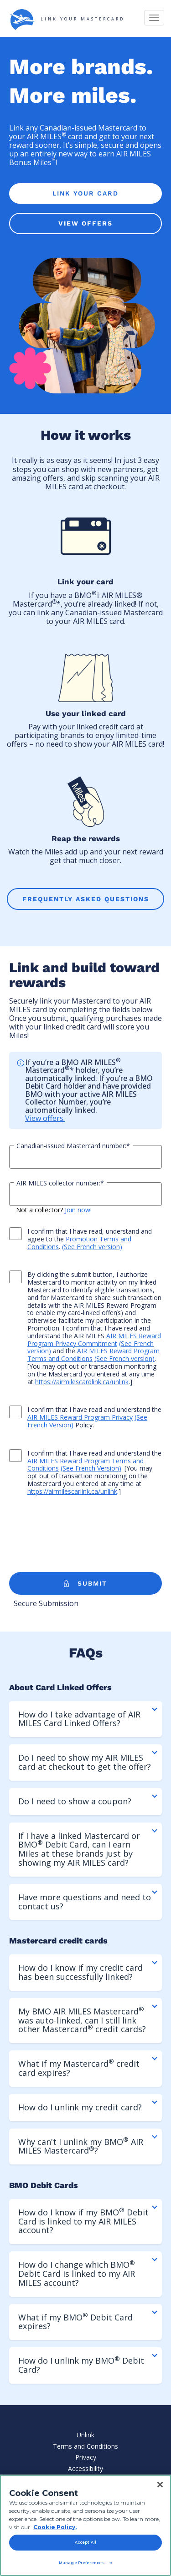 The height and width of the screenshot is (2576, 171). Describe the element at coordinates (91, 1468) in the screenshot. I see `(See French Version)` at that location.